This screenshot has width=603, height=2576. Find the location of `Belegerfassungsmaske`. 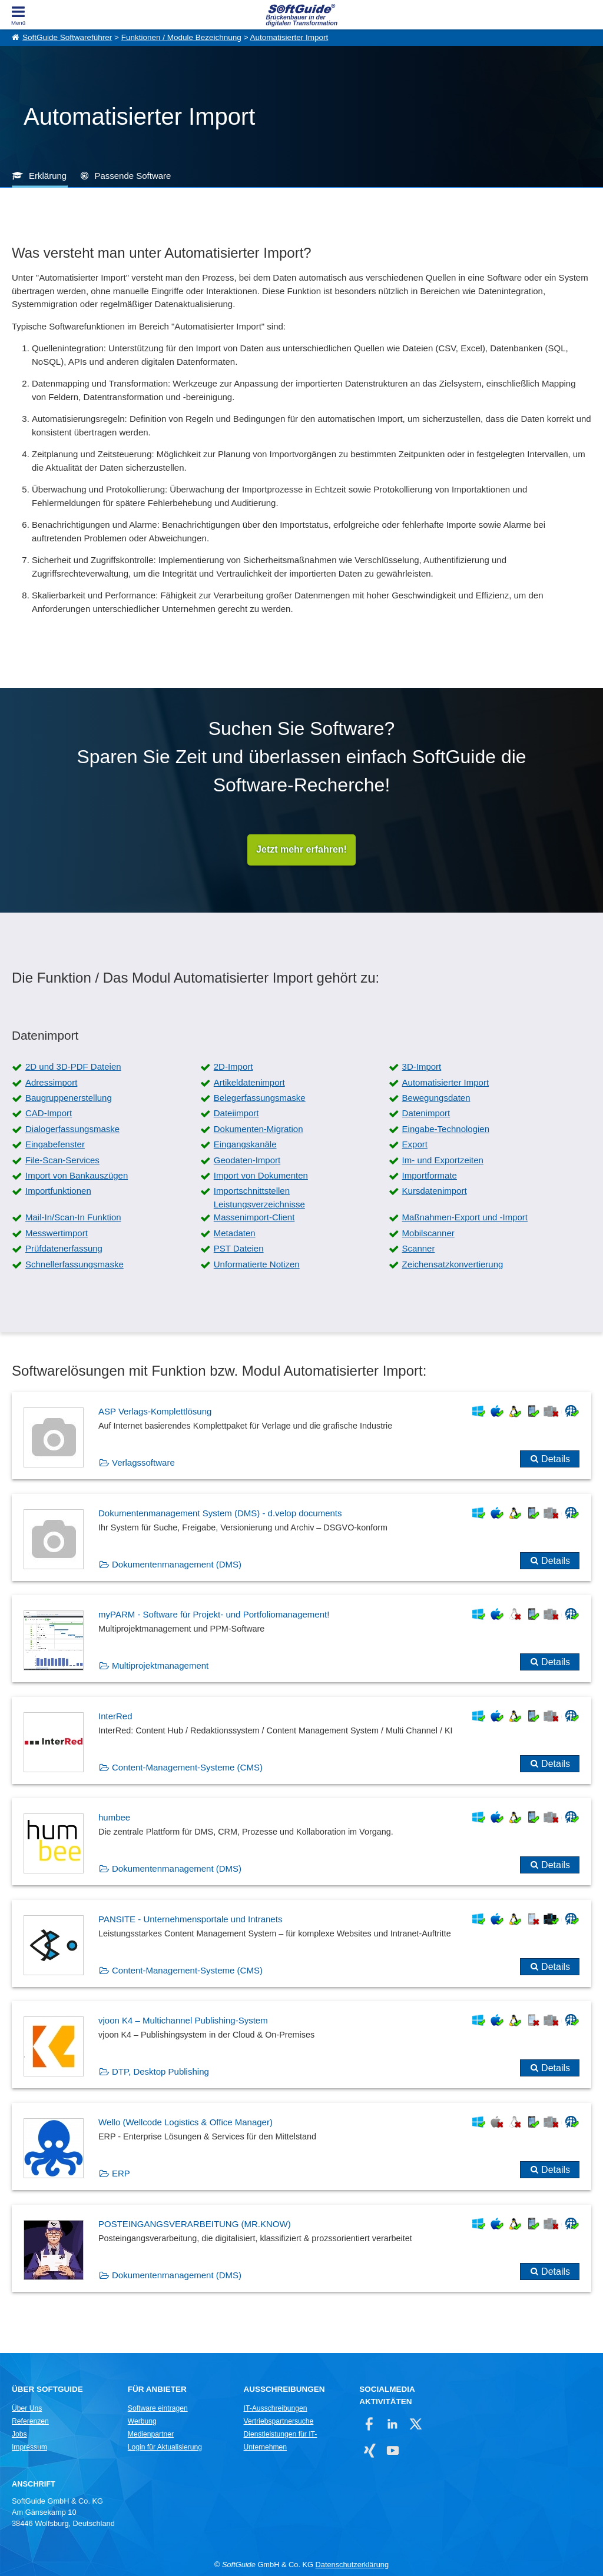

Belegerfassungsmaske is located at coordinates (260, 1098).